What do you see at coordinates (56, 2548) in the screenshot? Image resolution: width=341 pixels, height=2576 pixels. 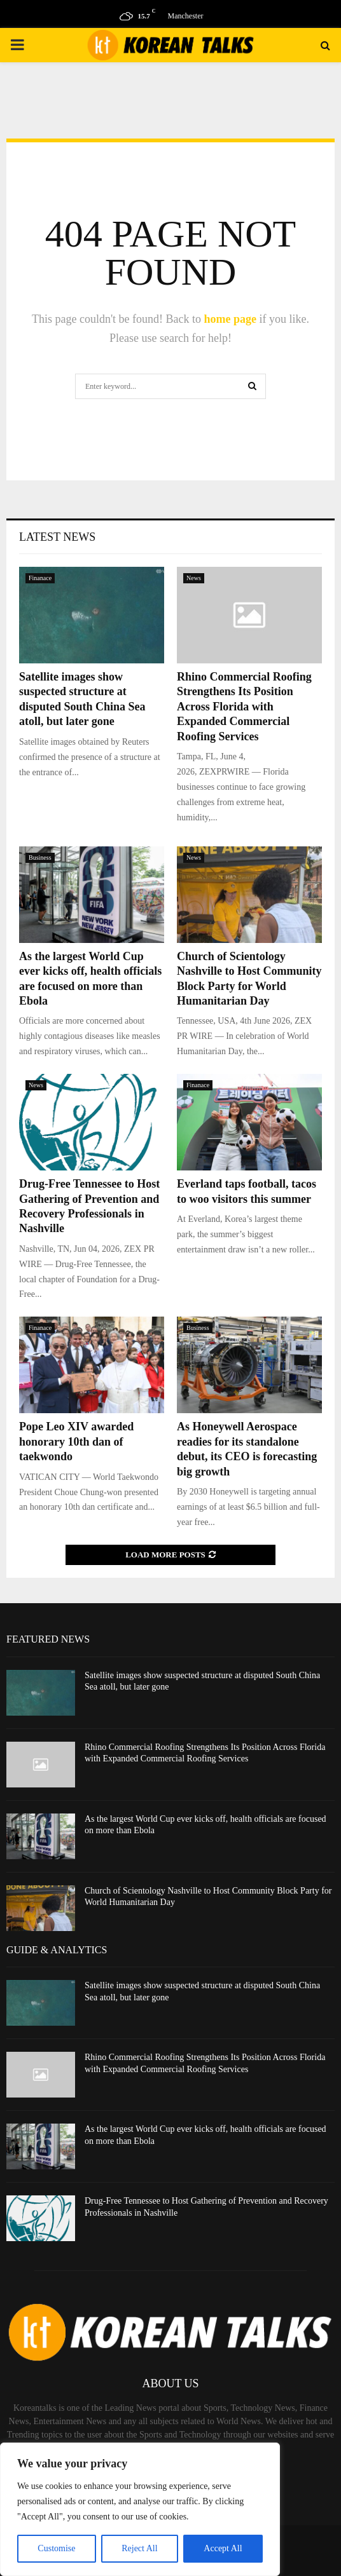 I see `Customise` at bounding box center [56, 2548].